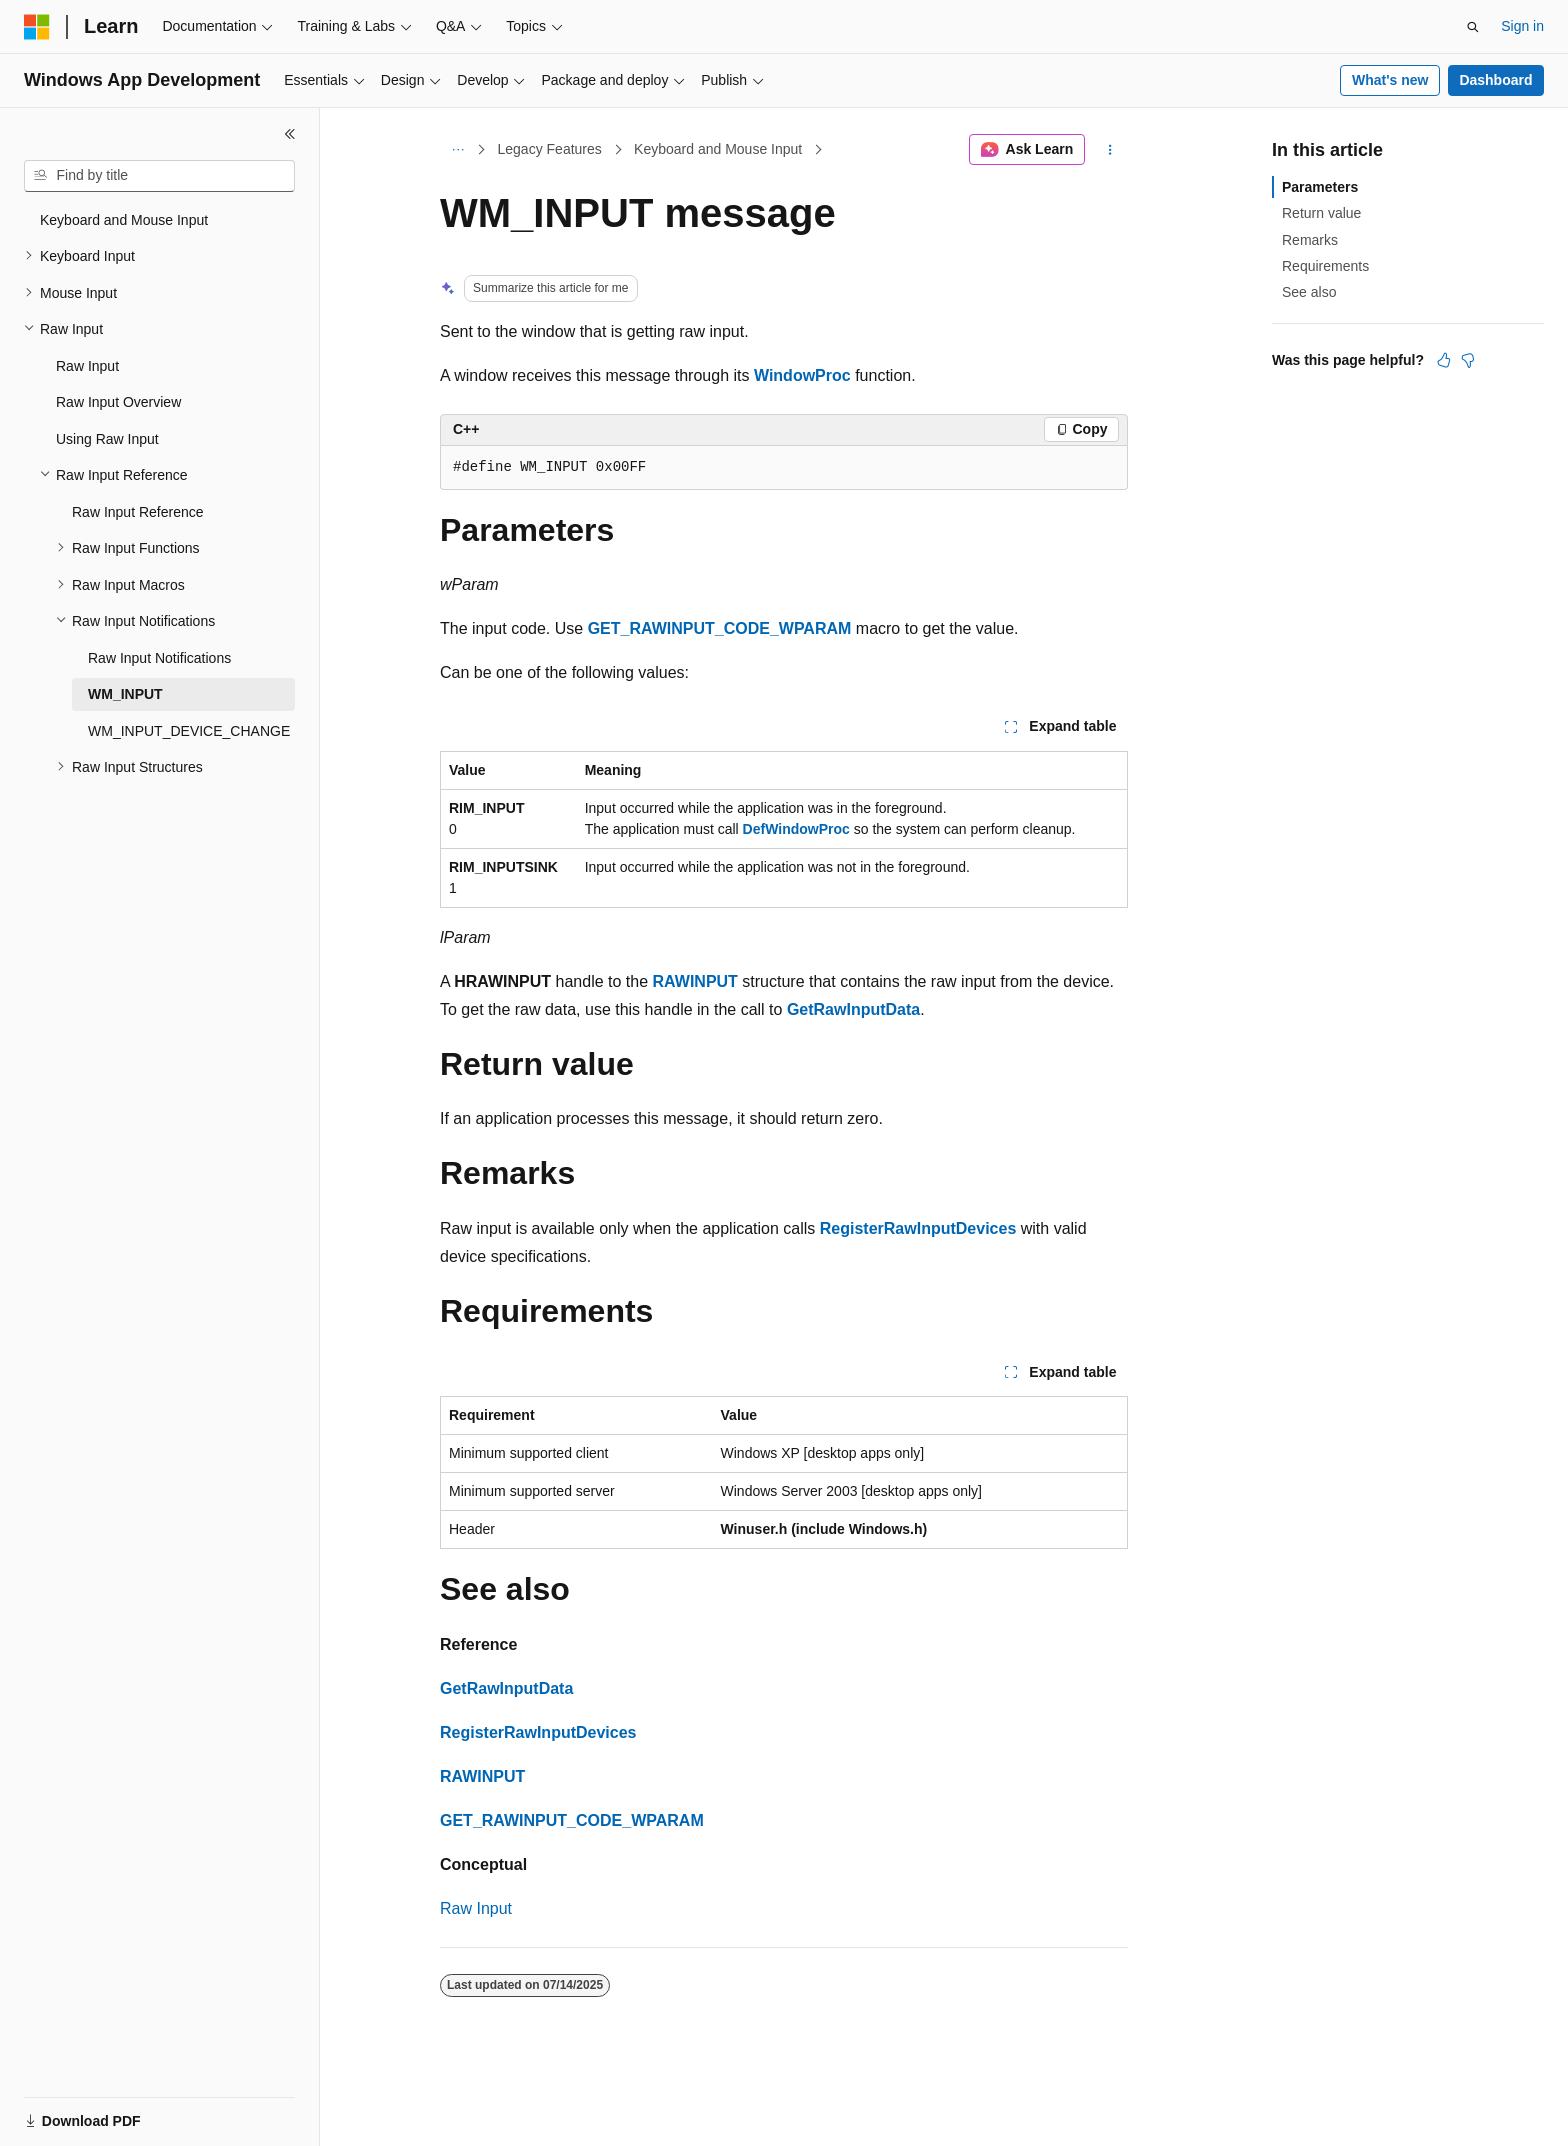 This screenshot has height=2146, width=1568. What do you see at coordinates (138, 512) in the screenshot?
I see `Raw Input Reference [treeitem]` at bounding box center [138, 512].